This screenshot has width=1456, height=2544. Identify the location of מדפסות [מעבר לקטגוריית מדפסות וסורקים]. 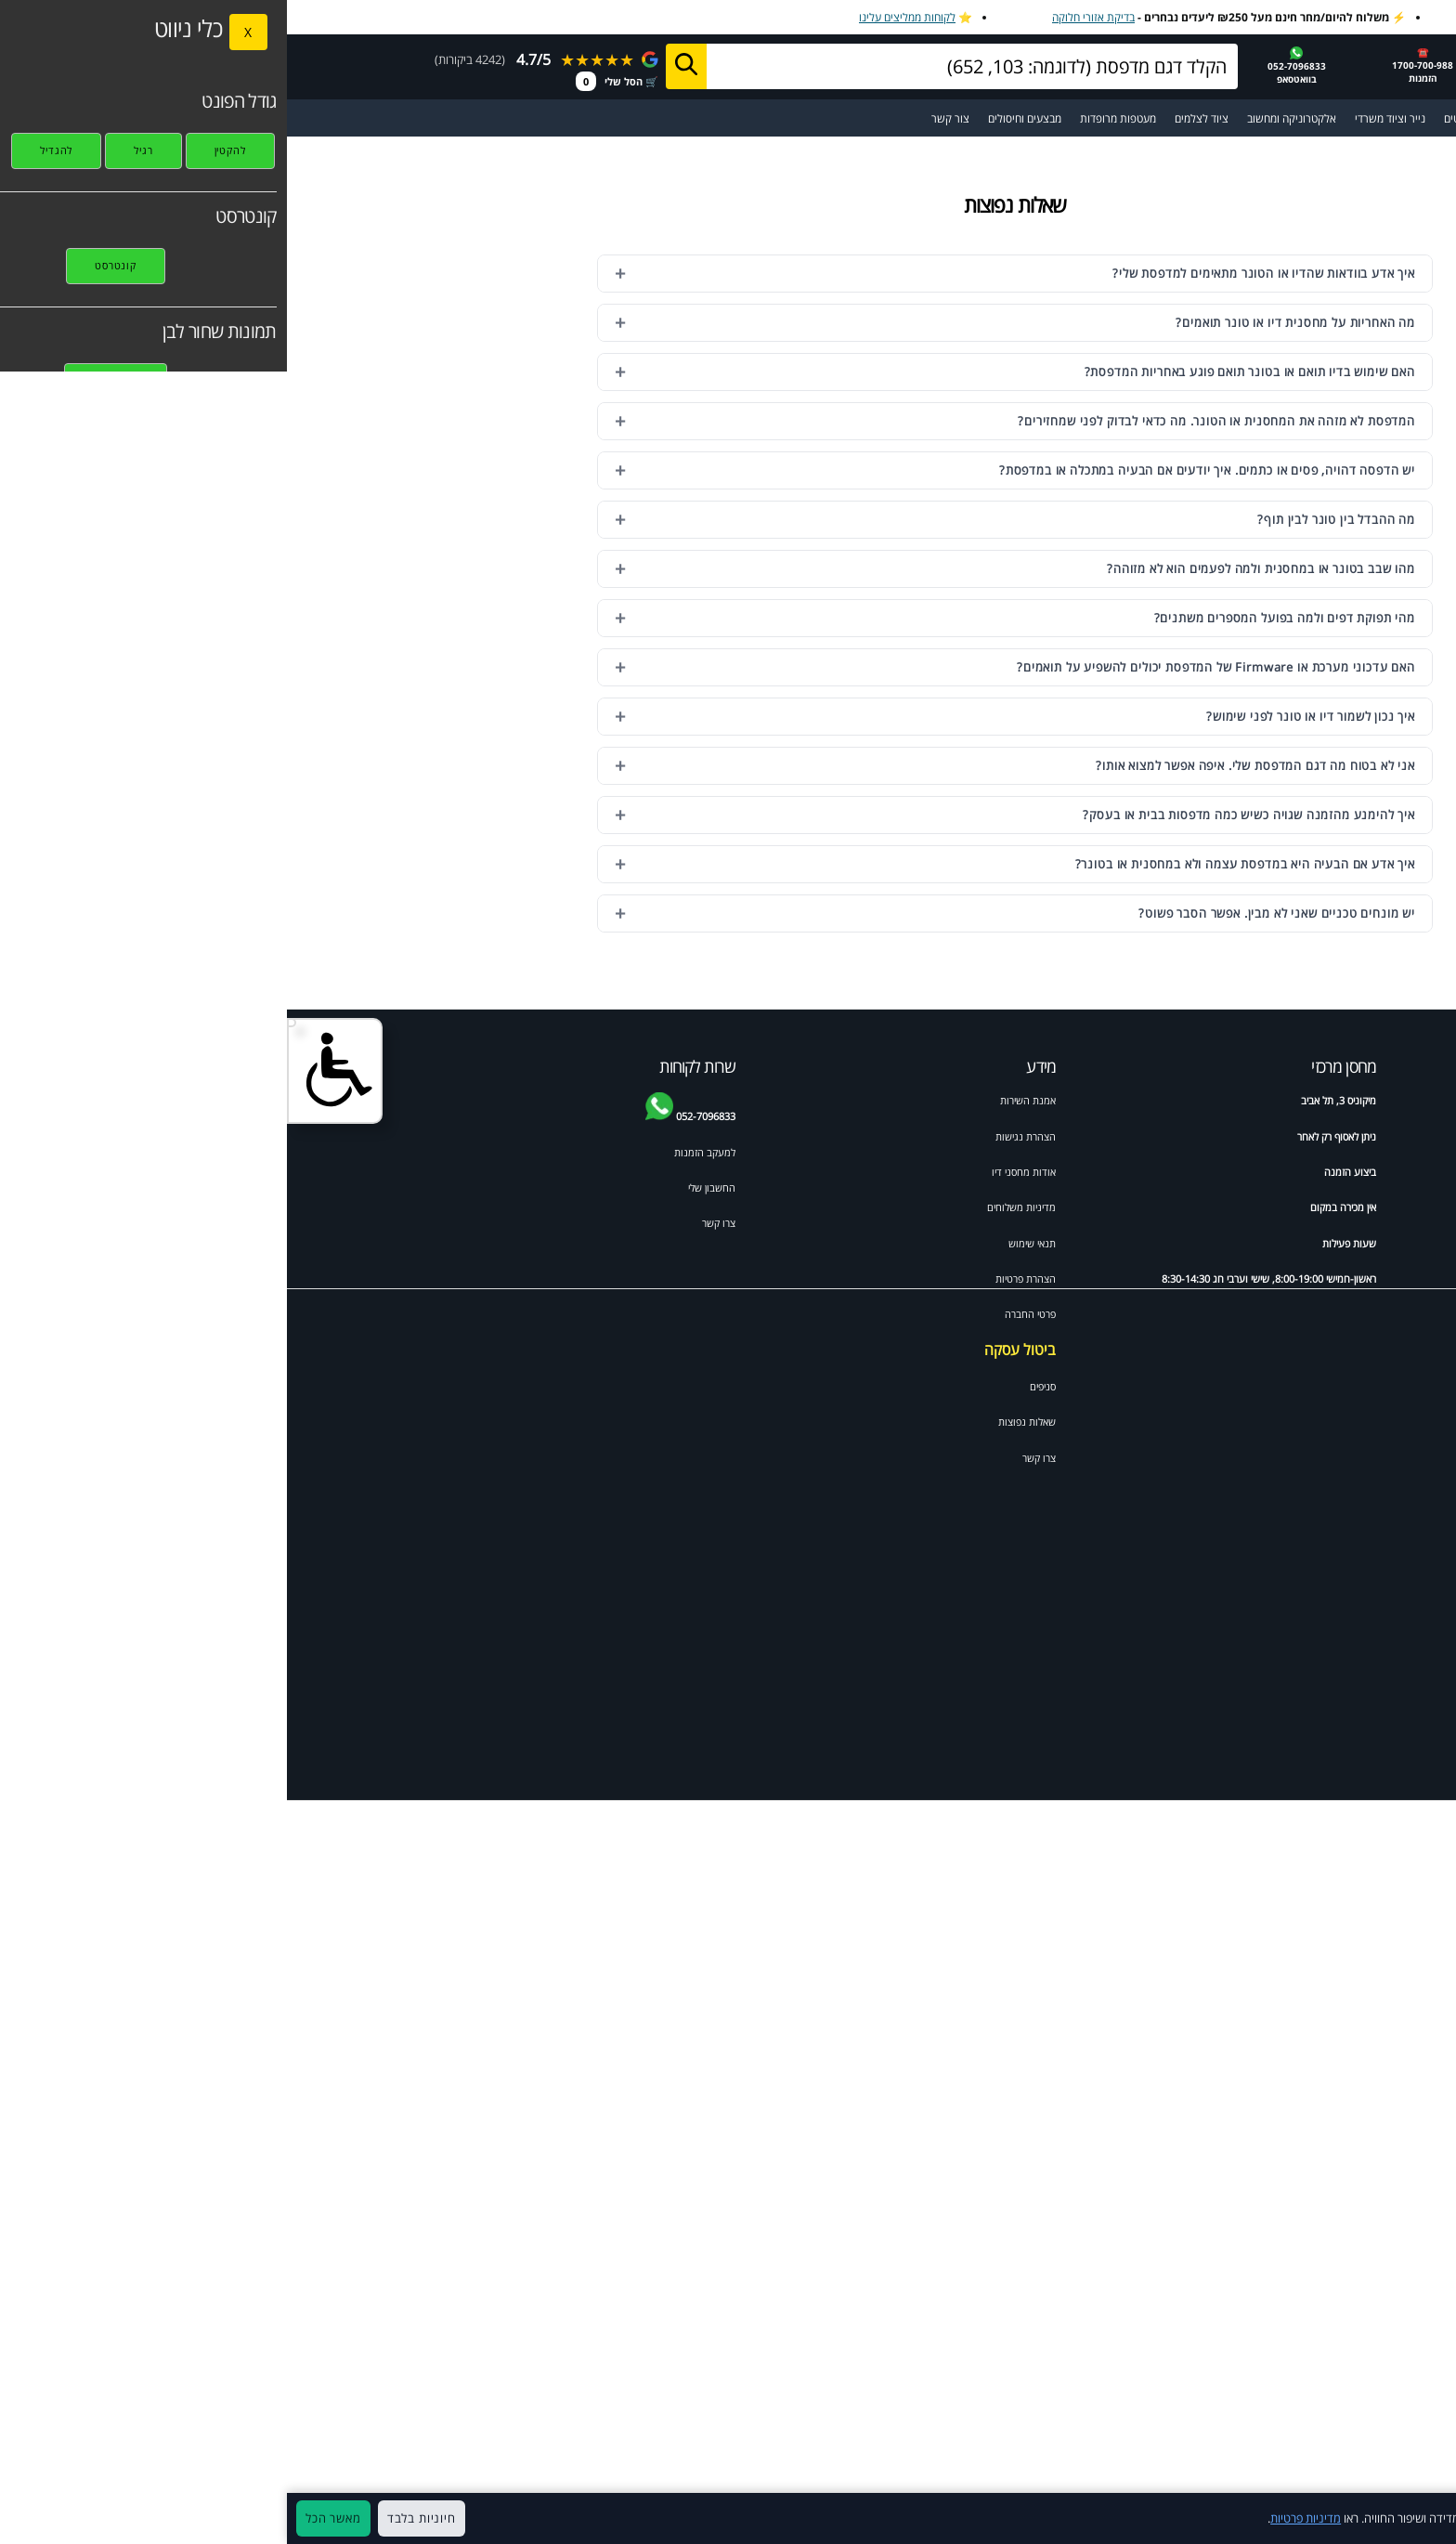
(1264, 118).